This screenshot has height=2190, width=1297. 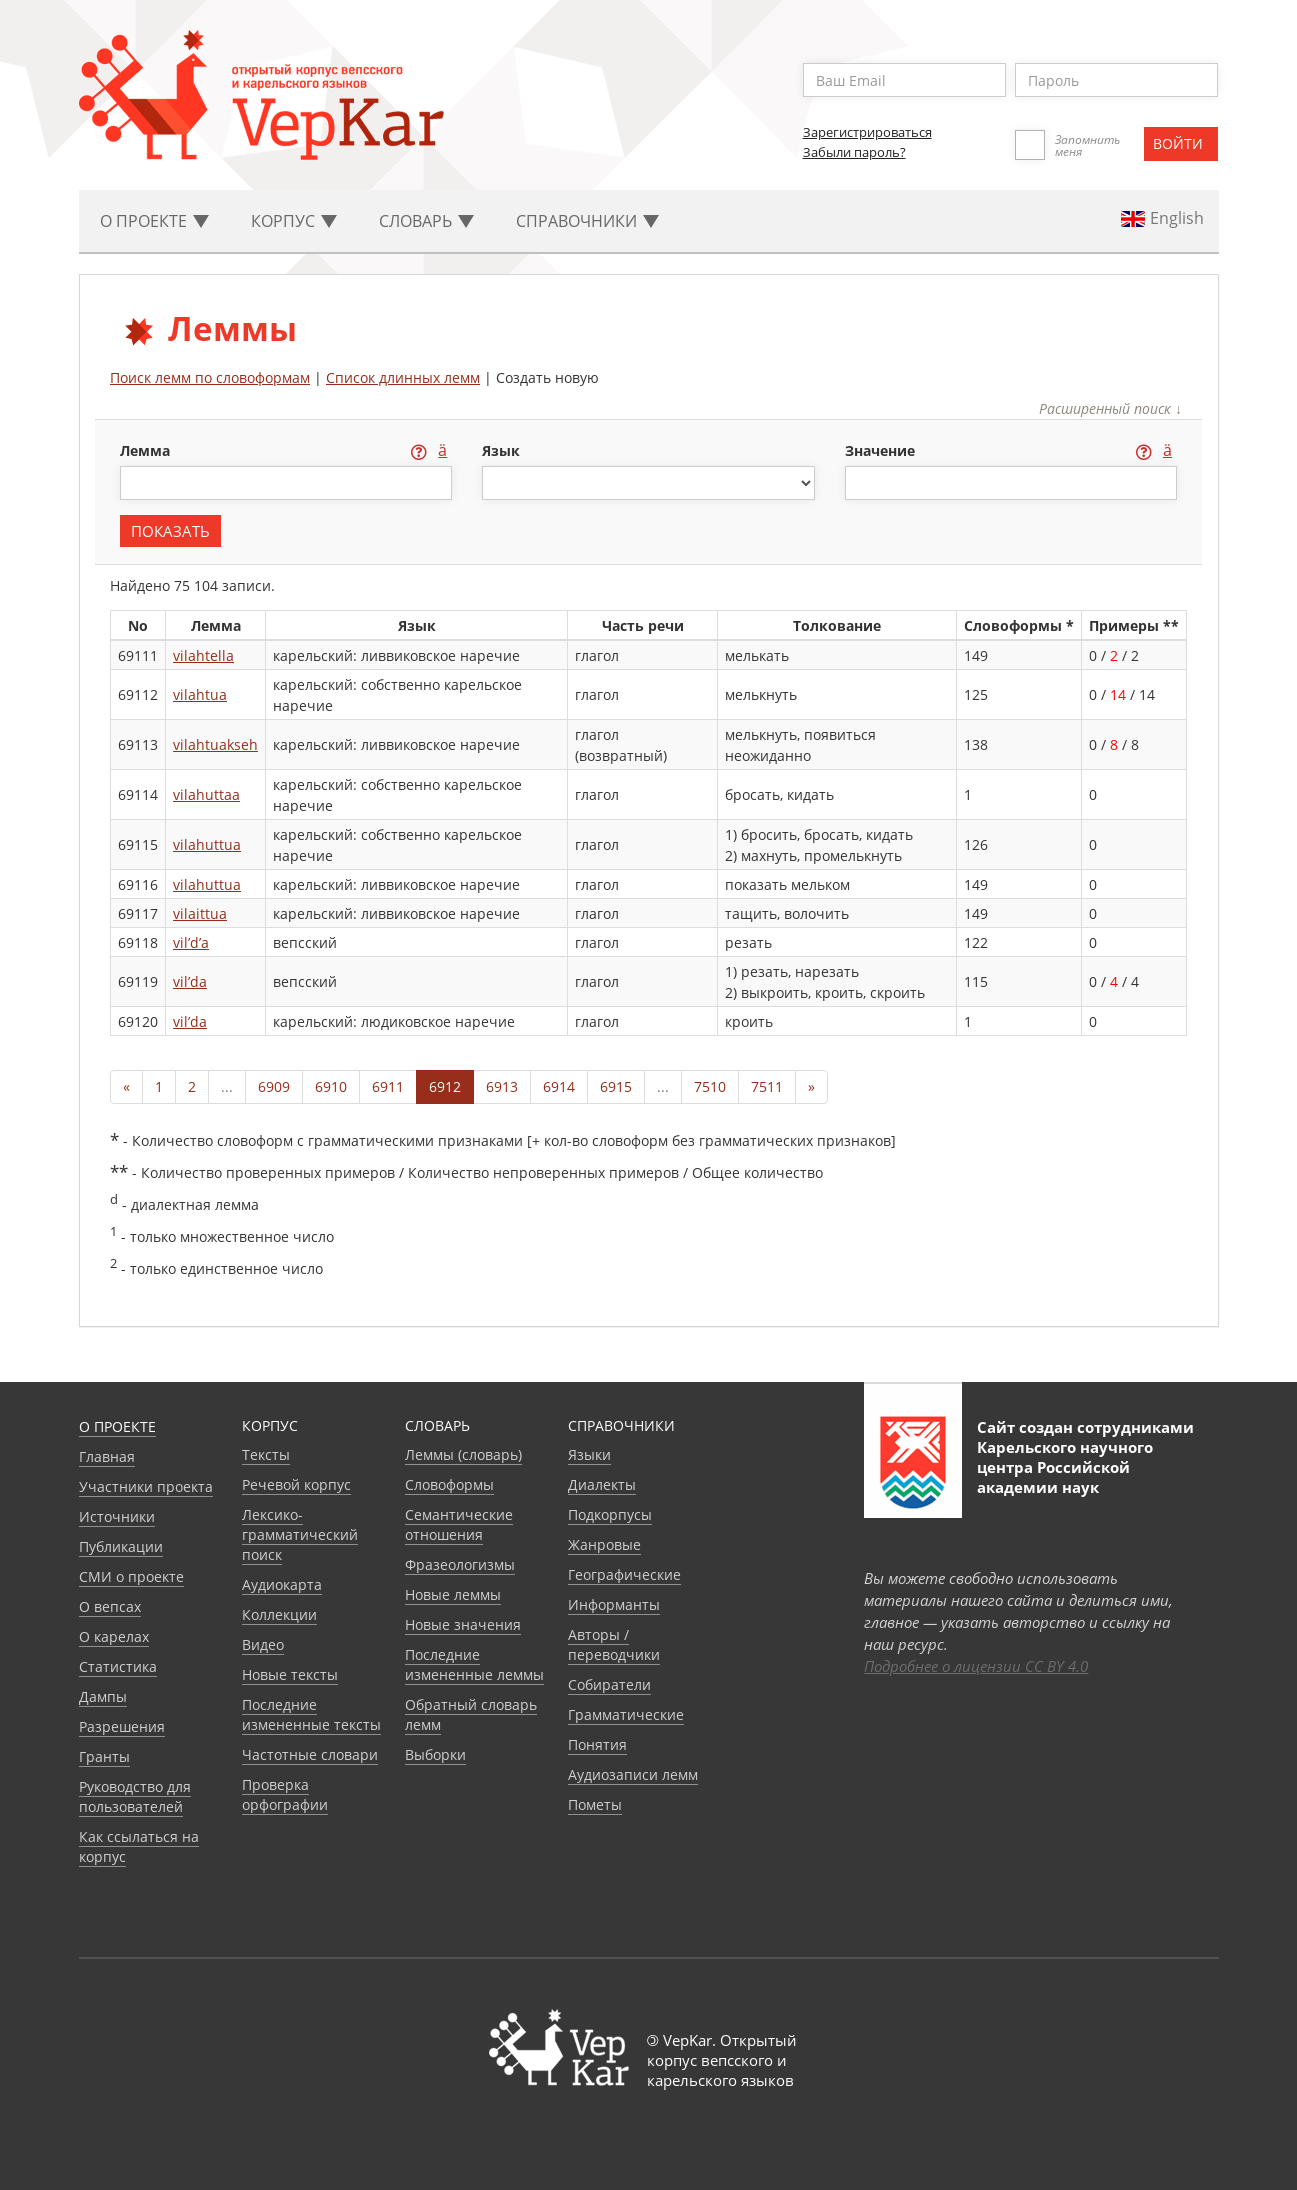 I want to click on Языки, so click(x=589, y=1454).